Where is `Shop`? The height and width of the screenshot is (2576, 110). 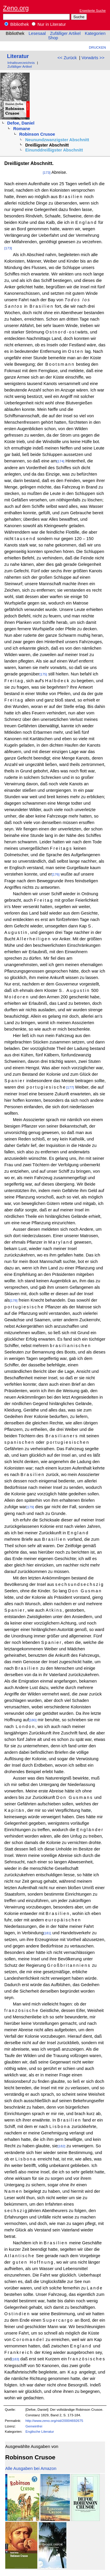 Shop is located at coordinates (53, 37).